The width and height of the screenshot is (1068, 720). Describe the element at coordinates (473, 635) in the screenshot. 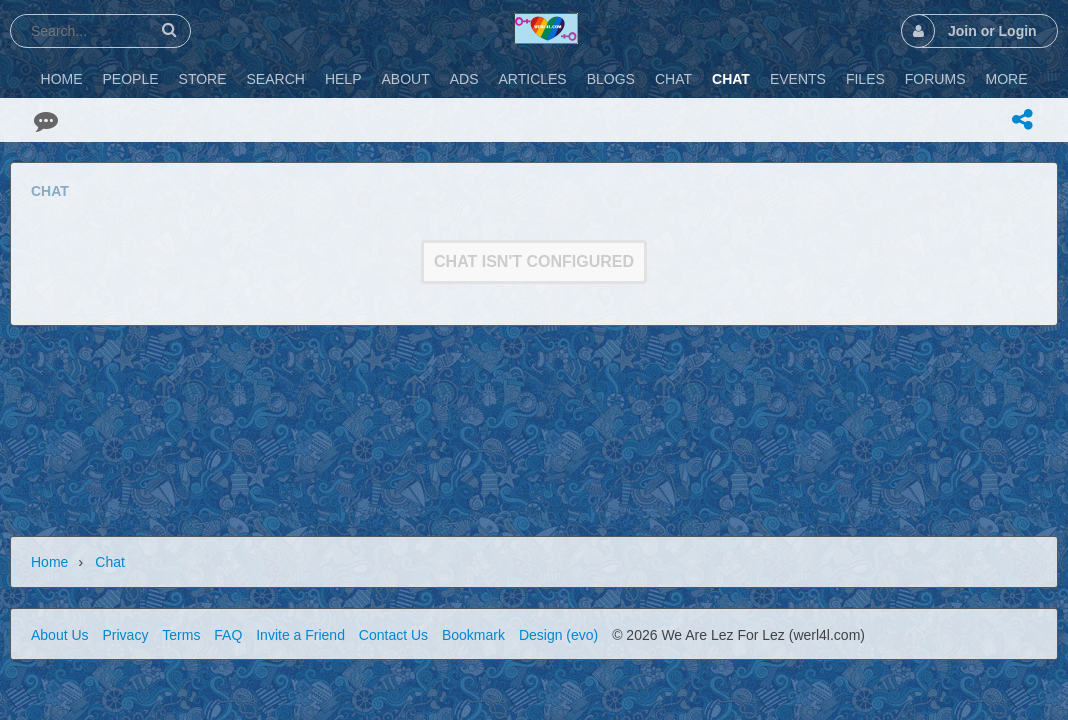

I see `Bookmark` at that location.